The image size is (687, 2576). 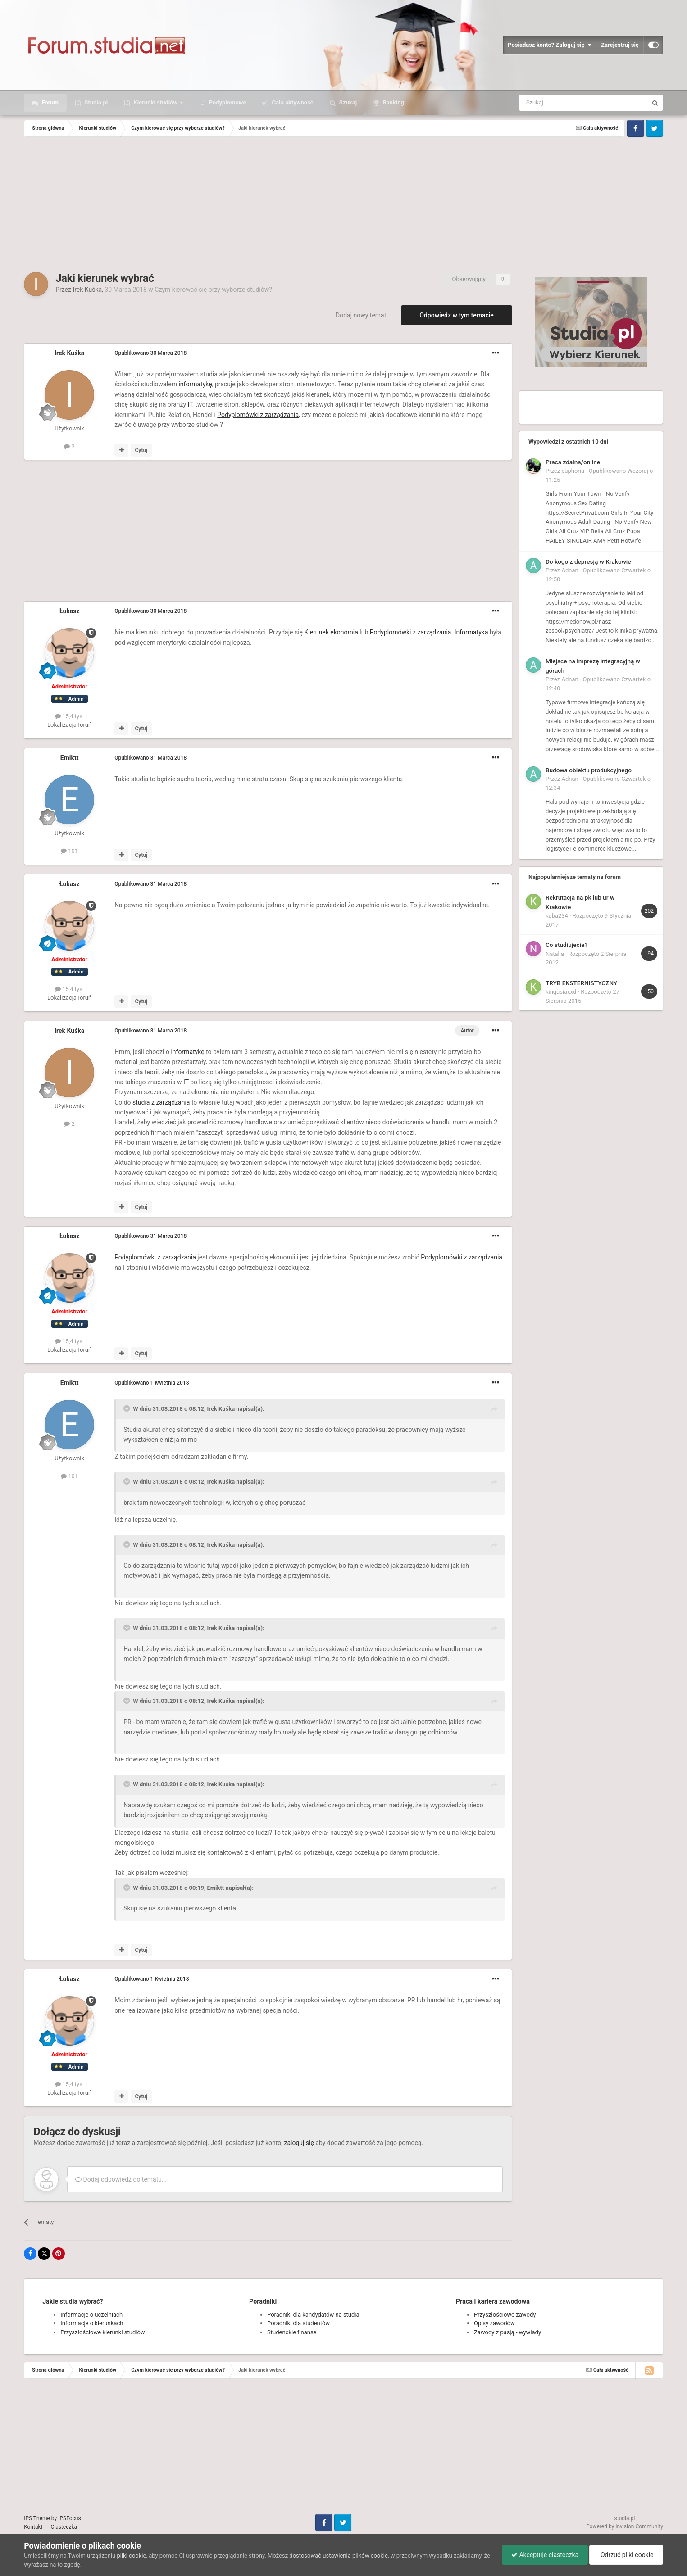 I want to click on IPSFocus, so click(x=69, y=2518).